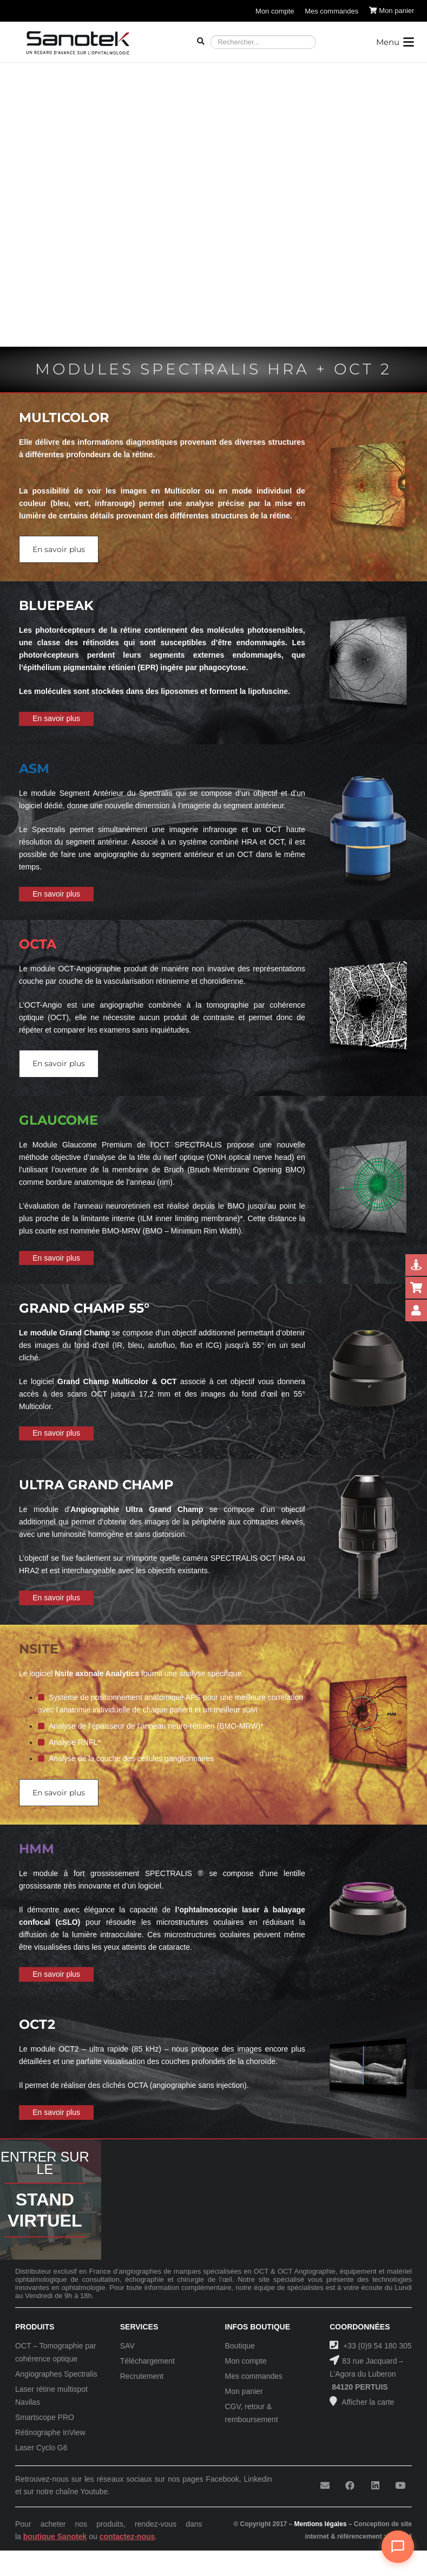 This screenshot has height=2576, width=427. I want to click on [Panier], so click(392, 11).